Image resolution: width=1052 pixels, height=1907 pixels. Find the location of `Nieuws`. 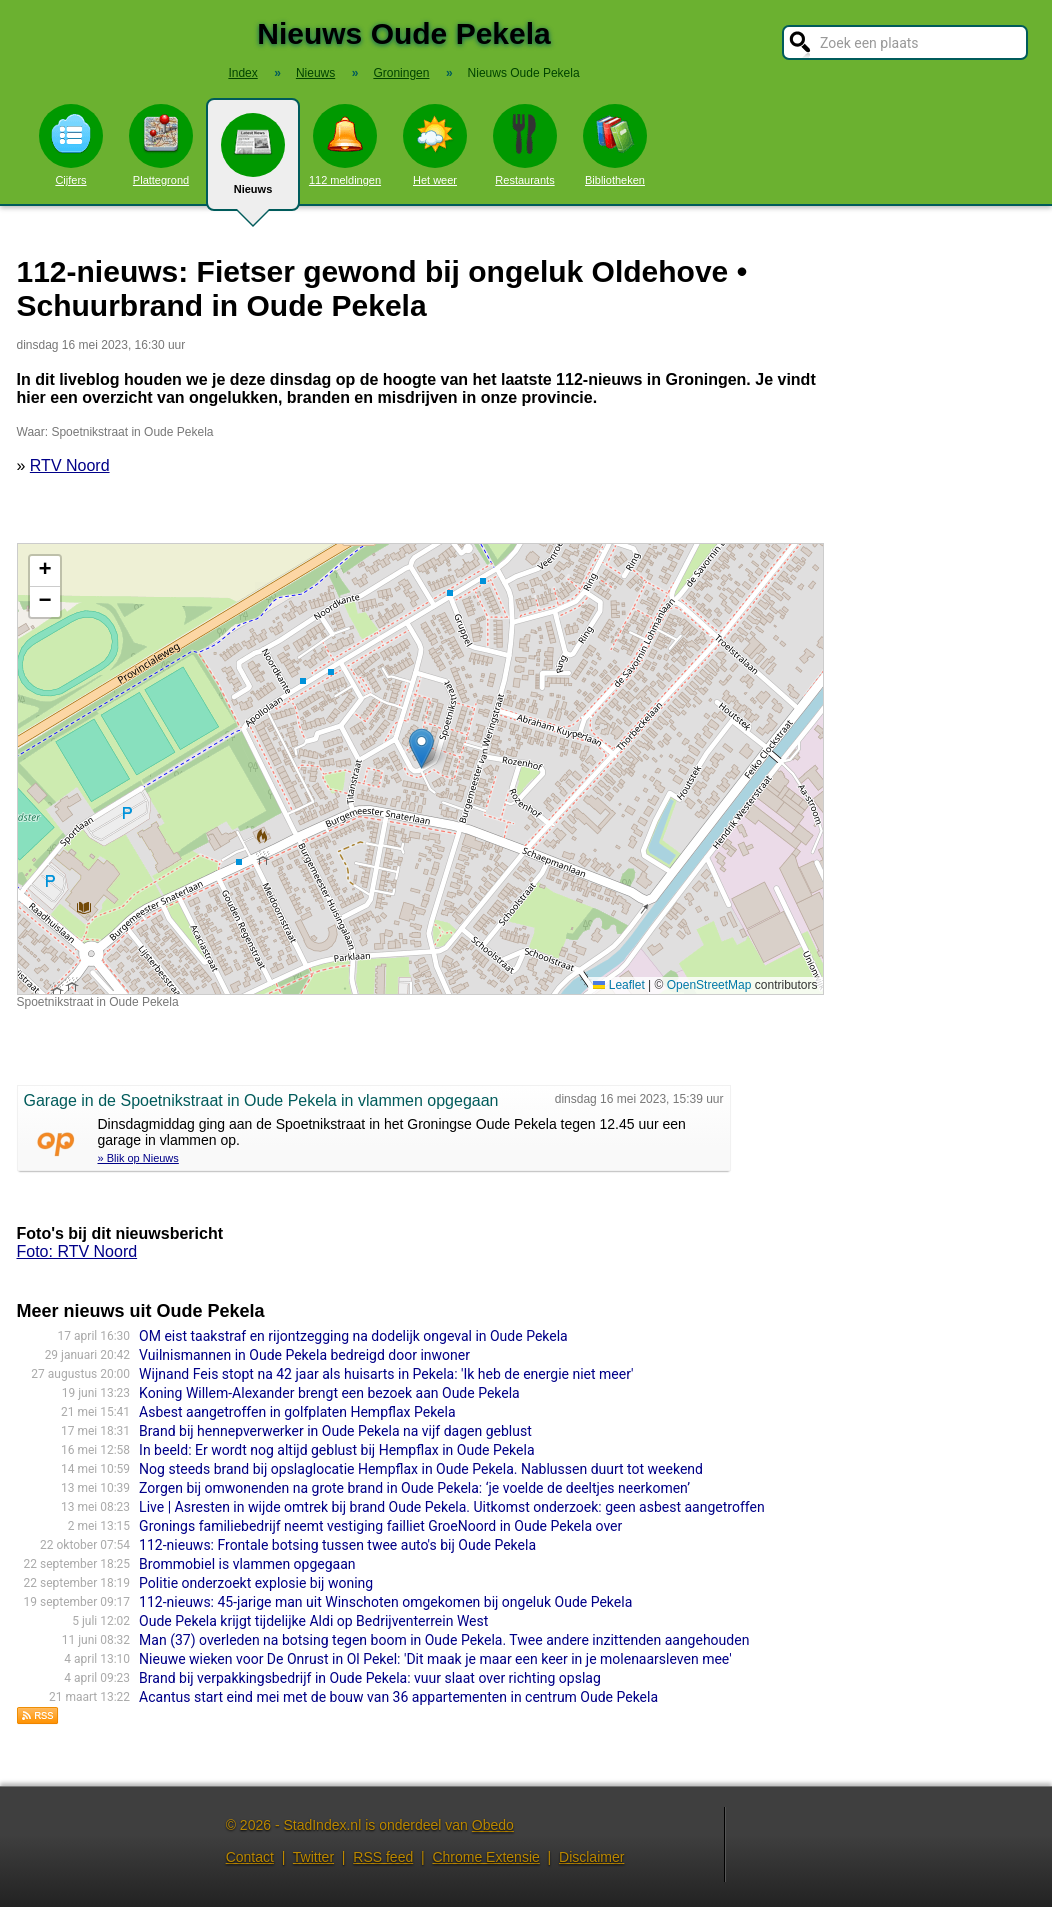

Nieuws is located at coordinates (253, 162).